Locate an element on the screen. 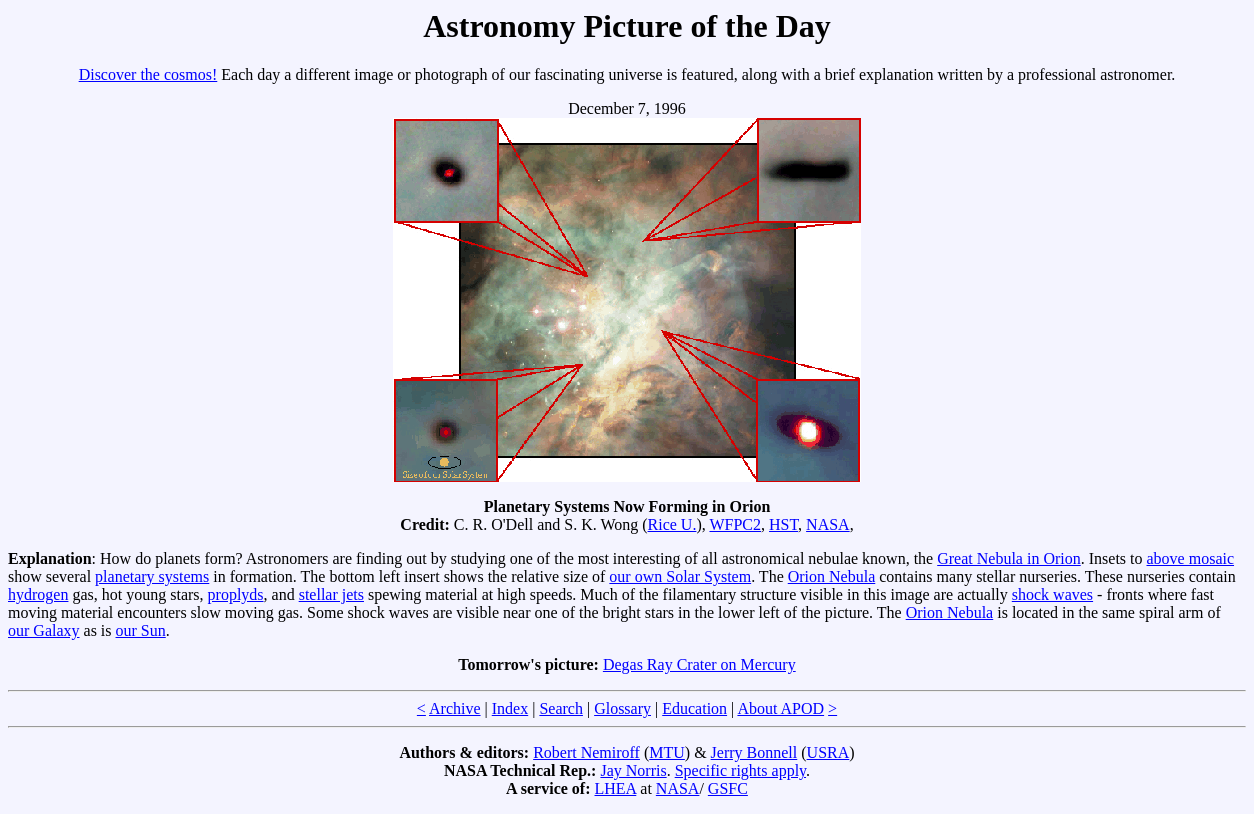 The width and height of the screenshot is (1254, 814). Jerry Bonnell is located at coordinates (754, 752).